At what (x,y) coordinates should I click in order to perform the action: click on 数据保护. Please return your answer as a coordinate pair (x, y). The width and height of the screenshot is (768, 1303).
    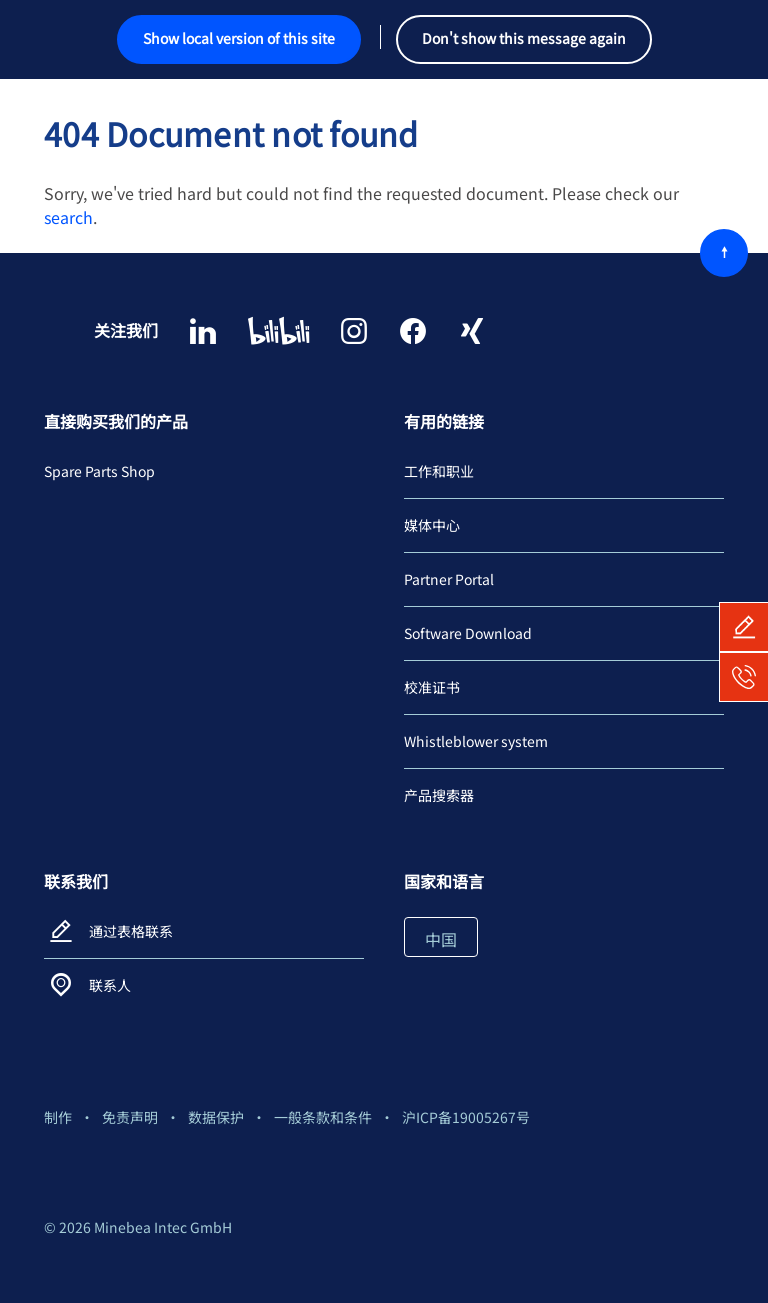
    Looking at the image, I should click on (216, 1117).